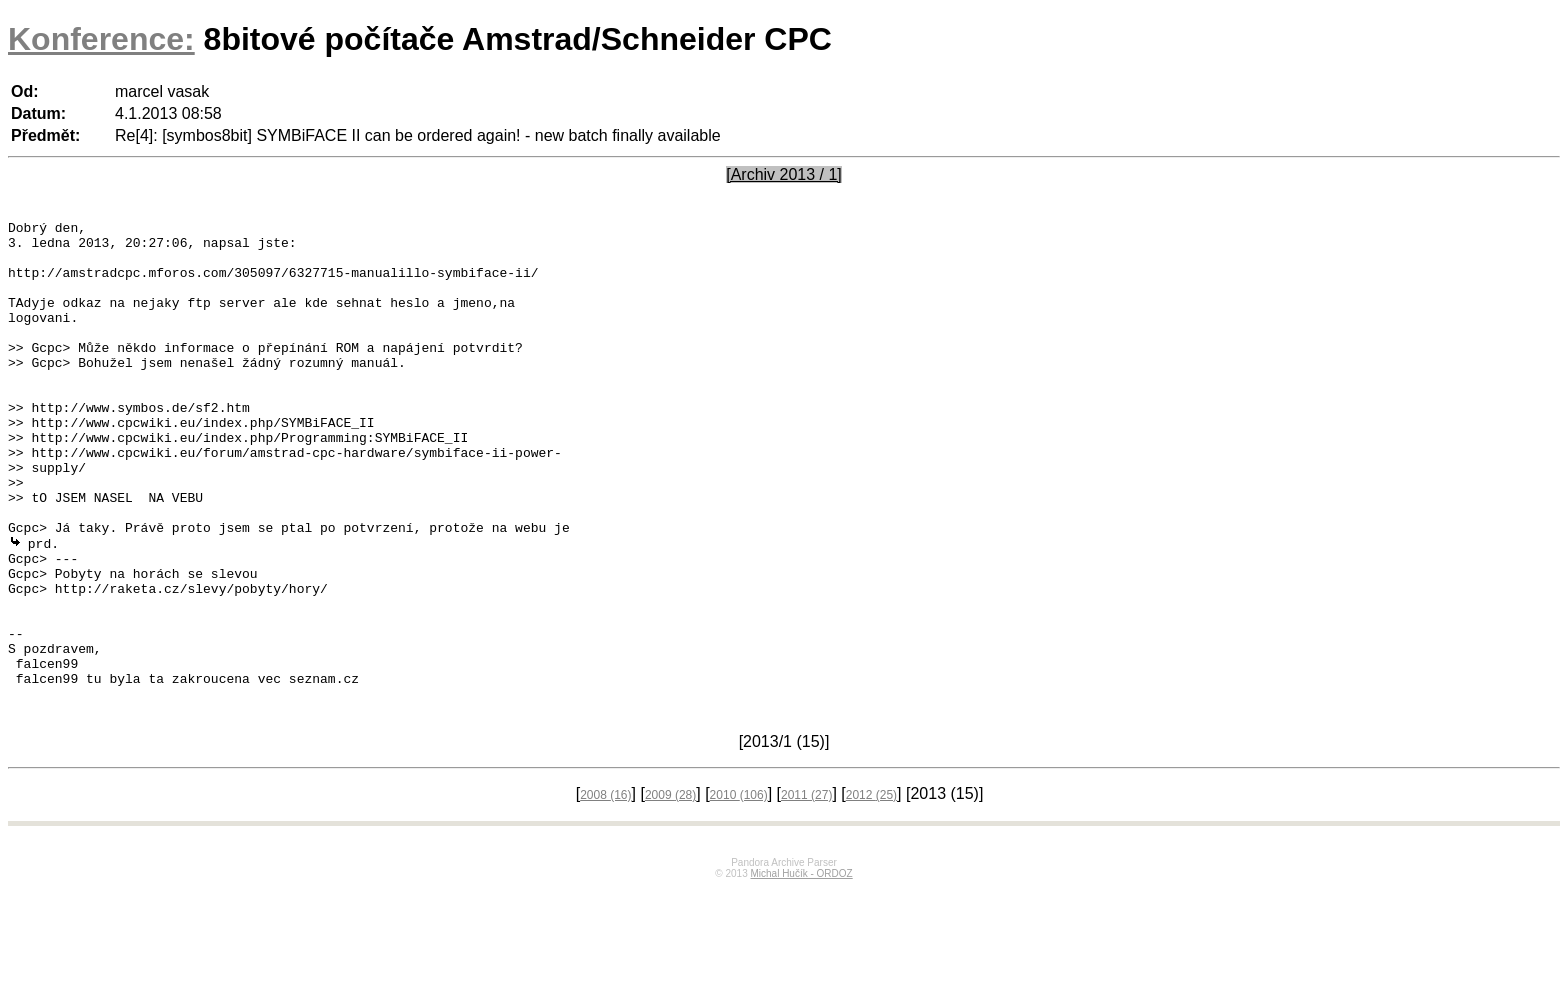  I want to click on 2008, so click(605, 890).